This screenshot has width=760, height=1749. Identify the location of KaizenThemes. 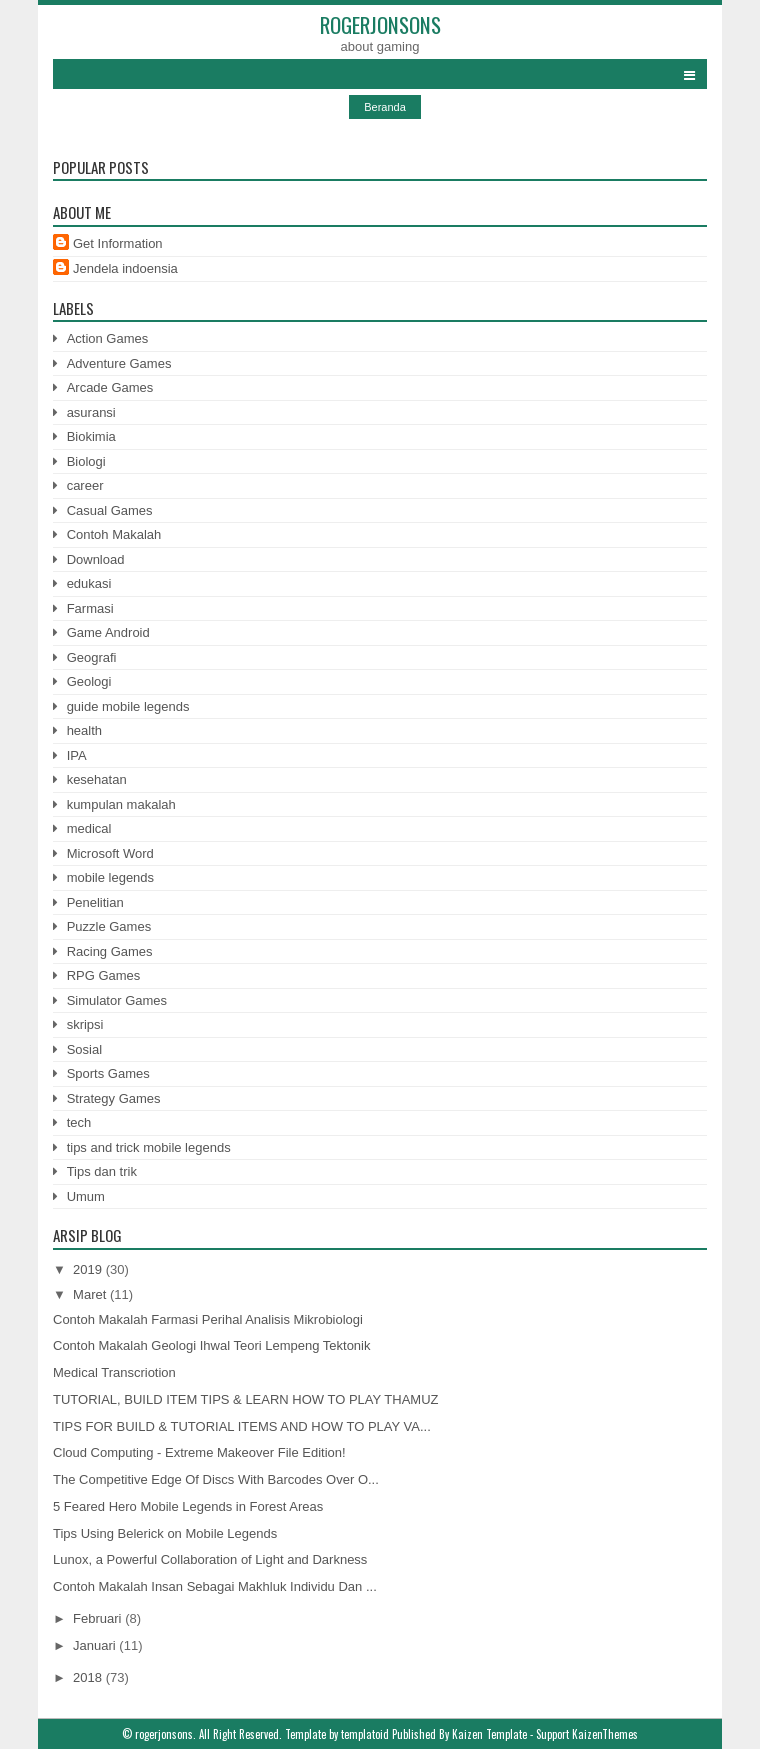
(605, 1734).